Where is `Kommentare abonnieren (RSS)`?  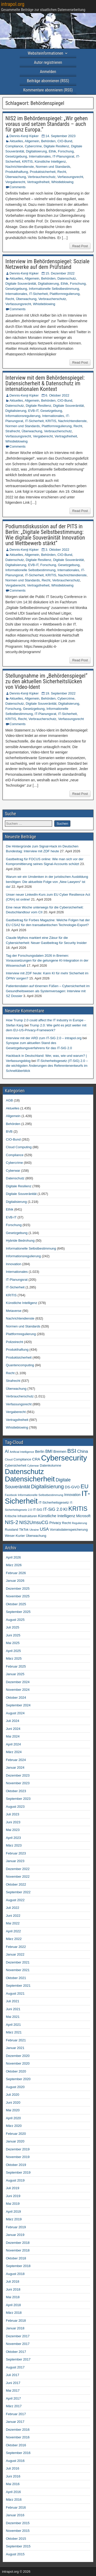
Kommentare abonnieren (RSS) is located at coordinates (48, 90).